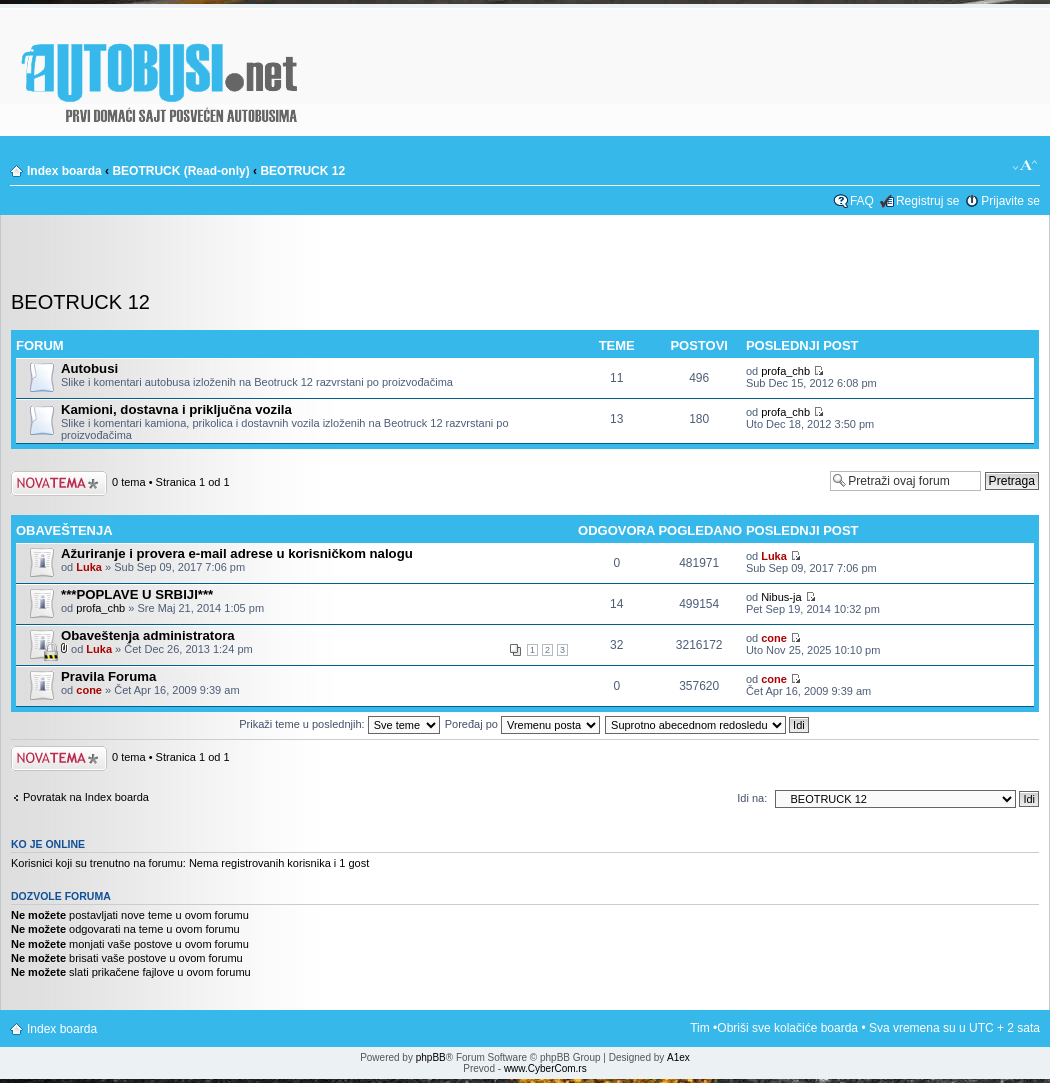  What do you see at coordinates (237, 553) in the screenshot?
I see `Ažuriranje i provera e-mail adrese u korisničkom nalogu` at bounding box center [237, 553].